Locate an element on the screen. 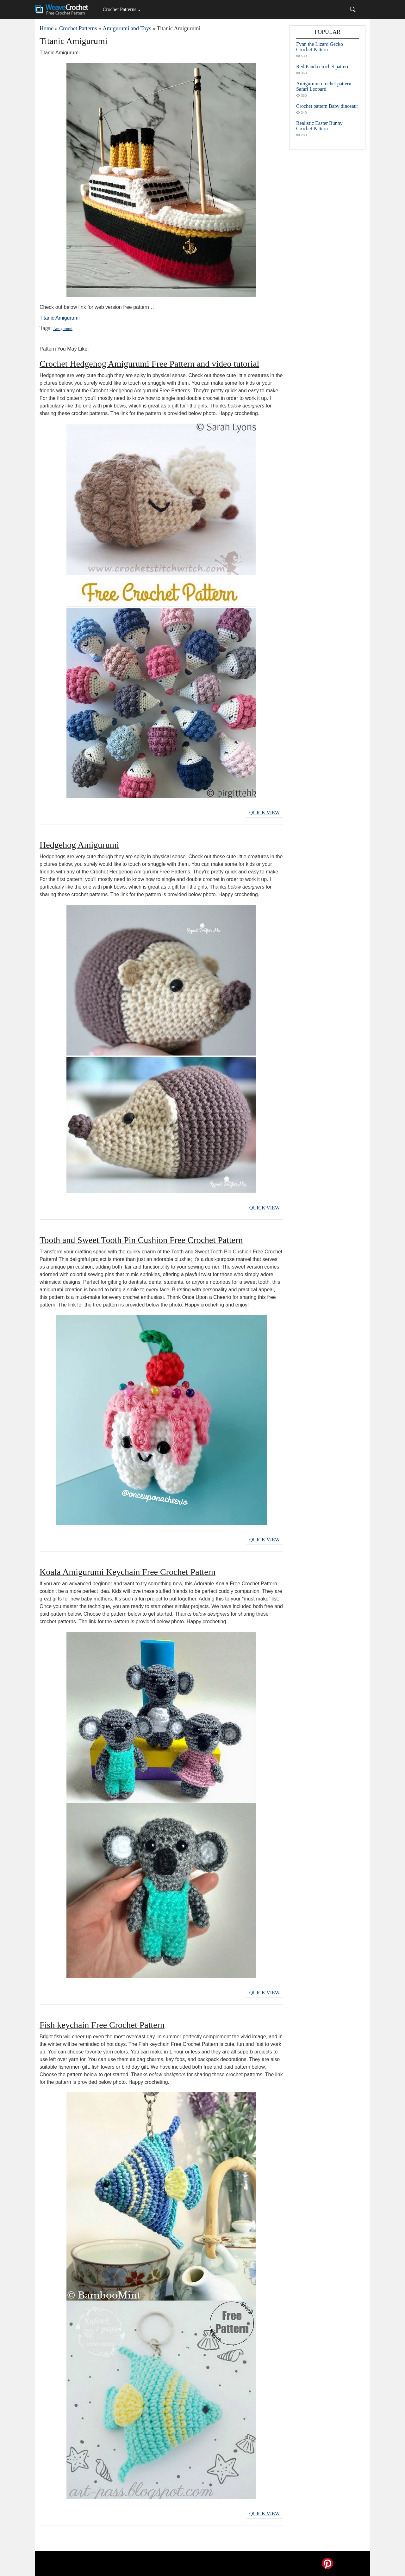 The height and width of the screenshot is (2576, 405). Amigurumi is located at coordinates (62, 328).